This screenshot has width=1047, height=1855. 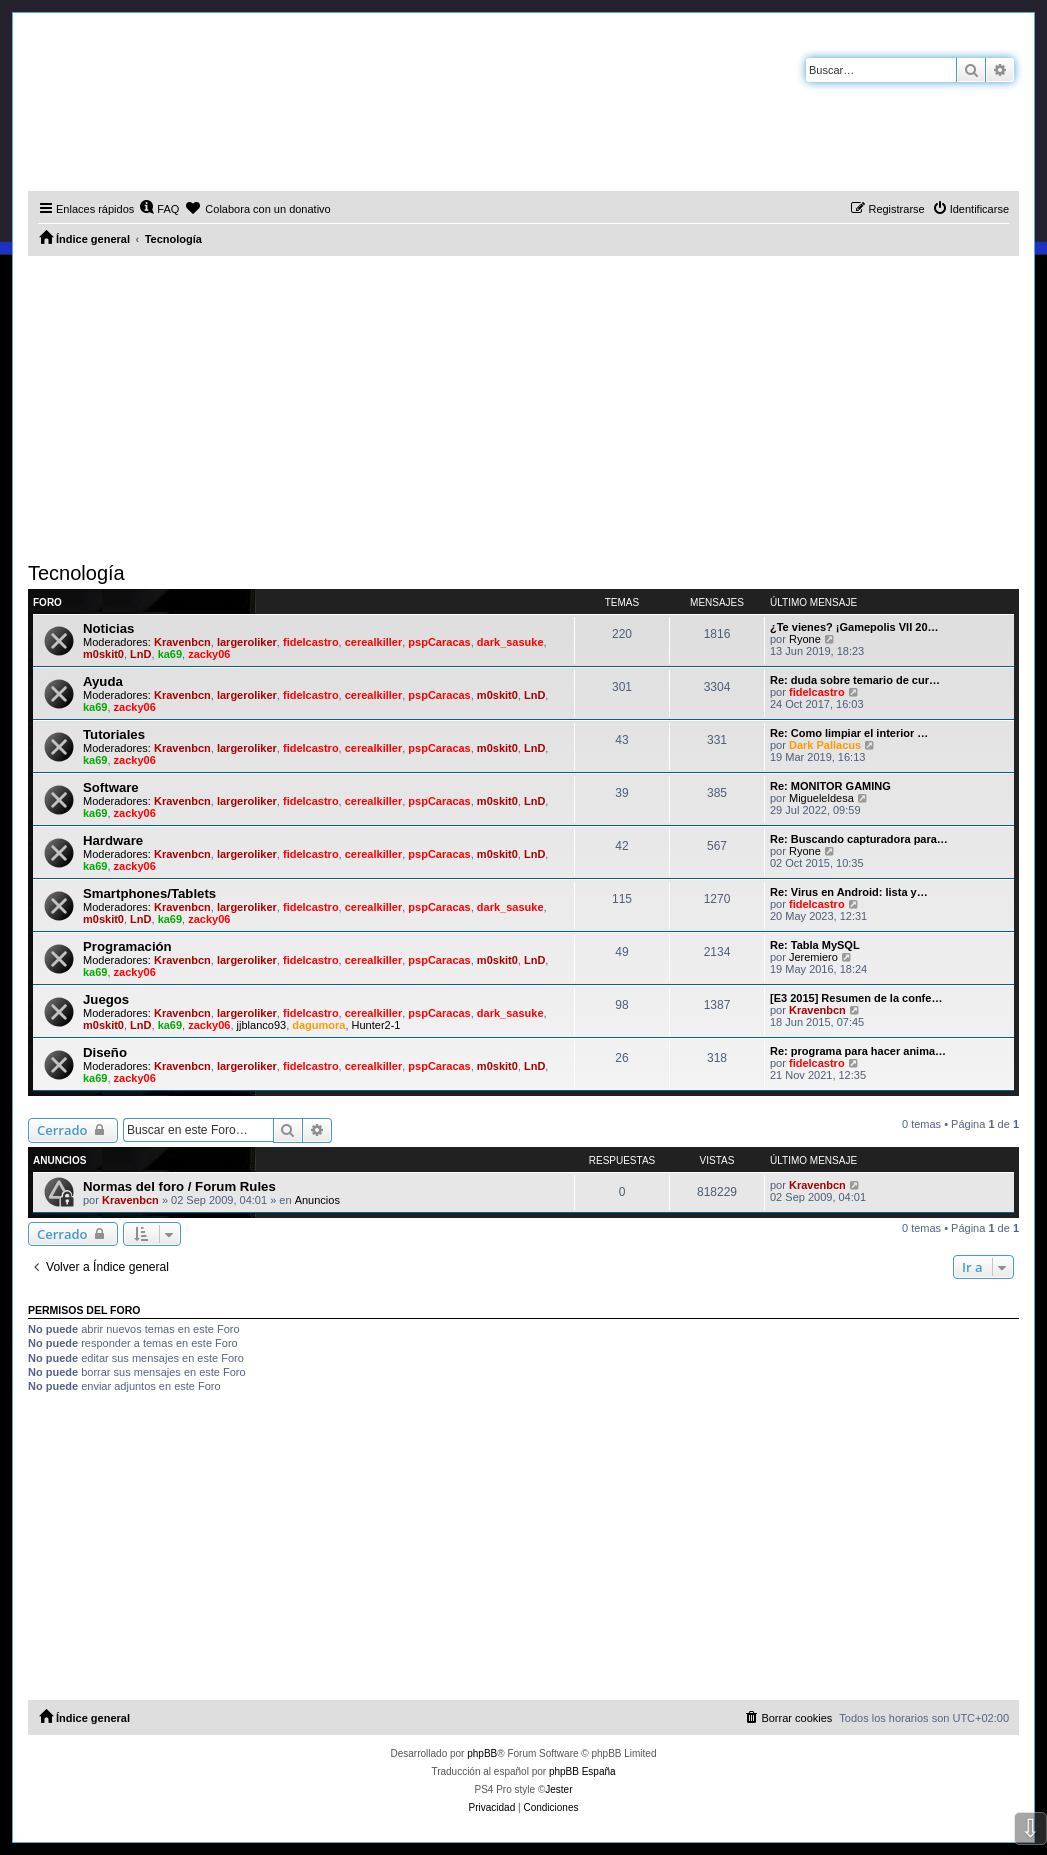 I want to click on Hardware, so click(x=113, y=840).